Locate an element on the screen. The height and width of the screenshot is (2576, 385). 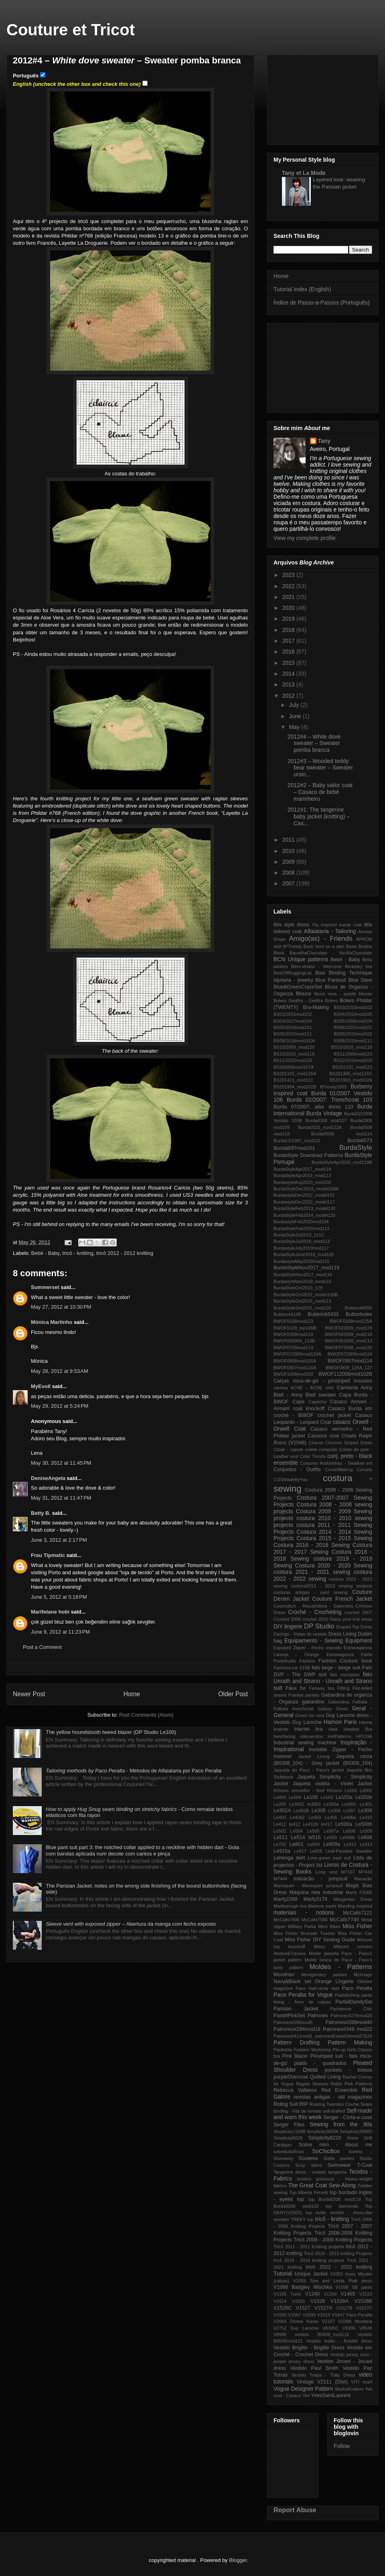
BurdaStyleFeb2013_model130 is located at coordinates (304, 1208).